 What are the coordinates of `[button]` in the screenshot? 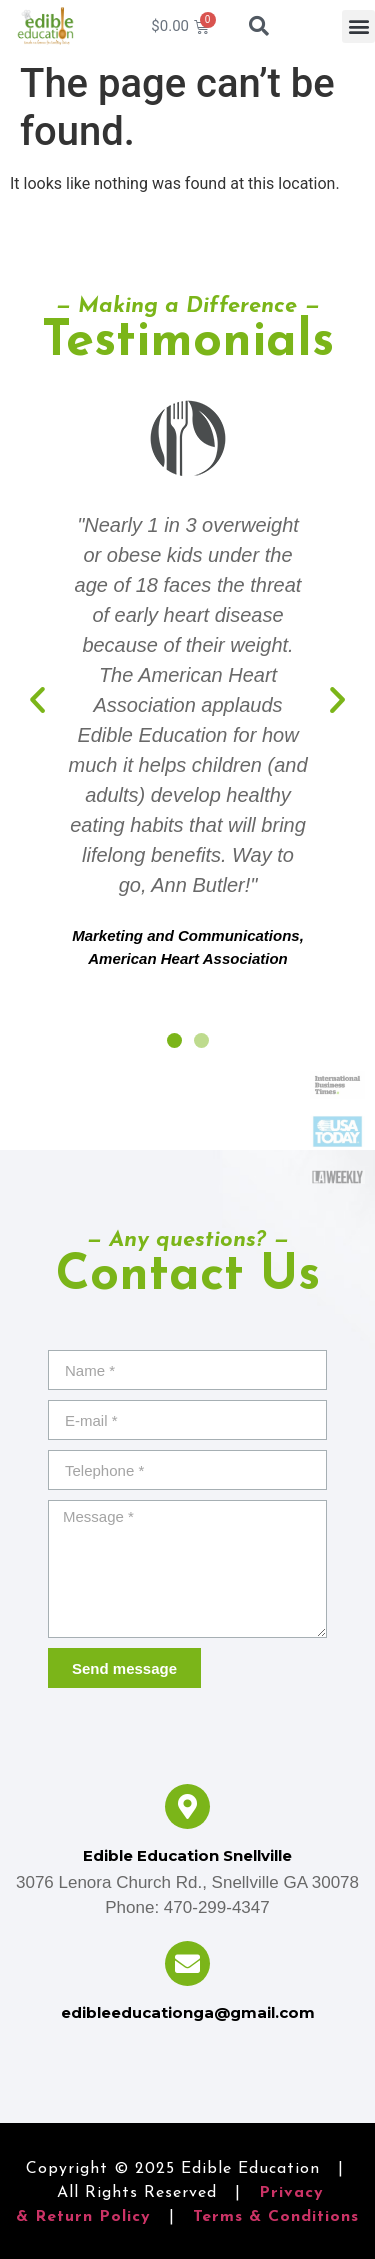 It's located at (358, 26).